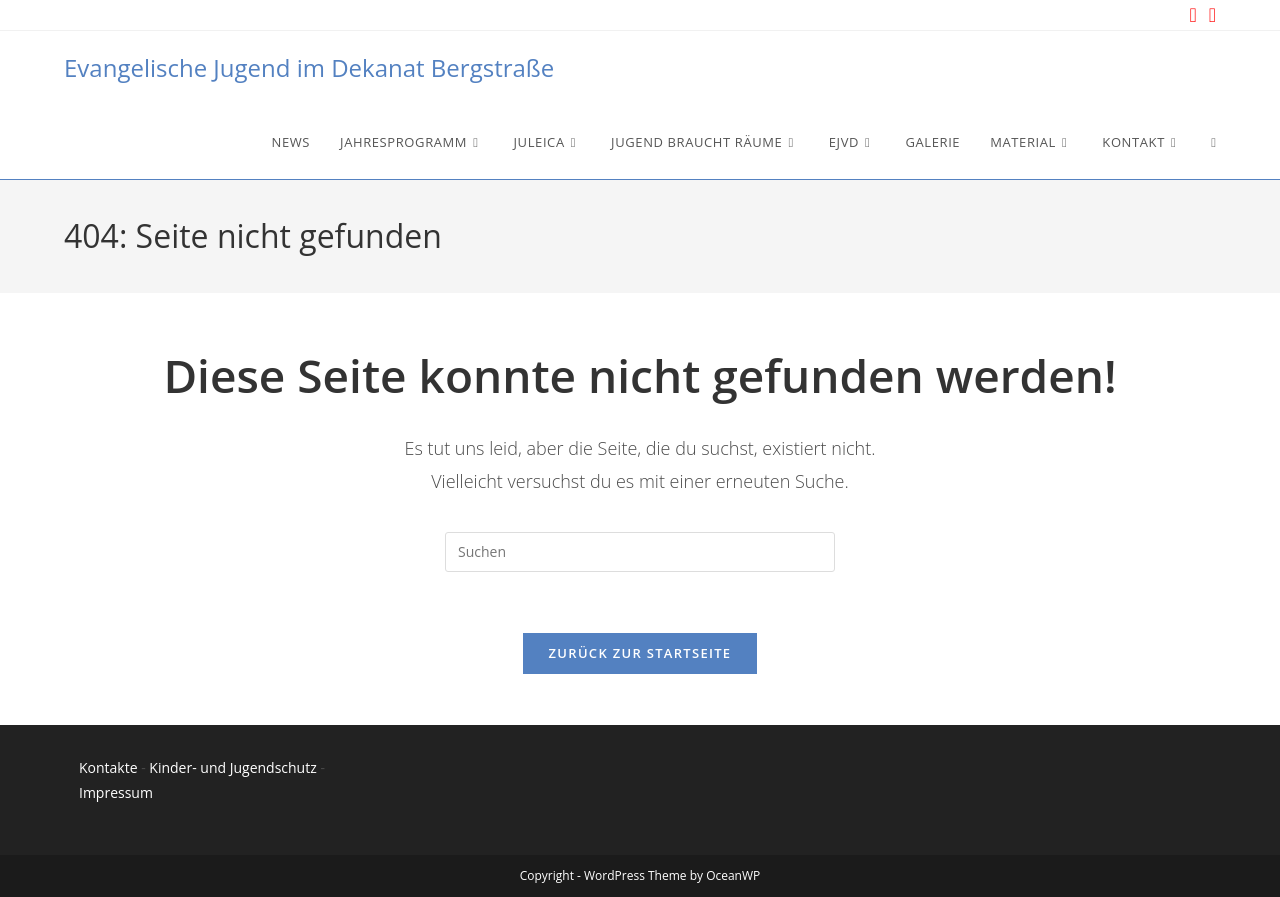 This screenshot has height=897, width=1280. Describe the element at coordinates (309, 67) in the screenshot. I see `Evangelische Jugend im Dekanat Bergstraße` at that location.